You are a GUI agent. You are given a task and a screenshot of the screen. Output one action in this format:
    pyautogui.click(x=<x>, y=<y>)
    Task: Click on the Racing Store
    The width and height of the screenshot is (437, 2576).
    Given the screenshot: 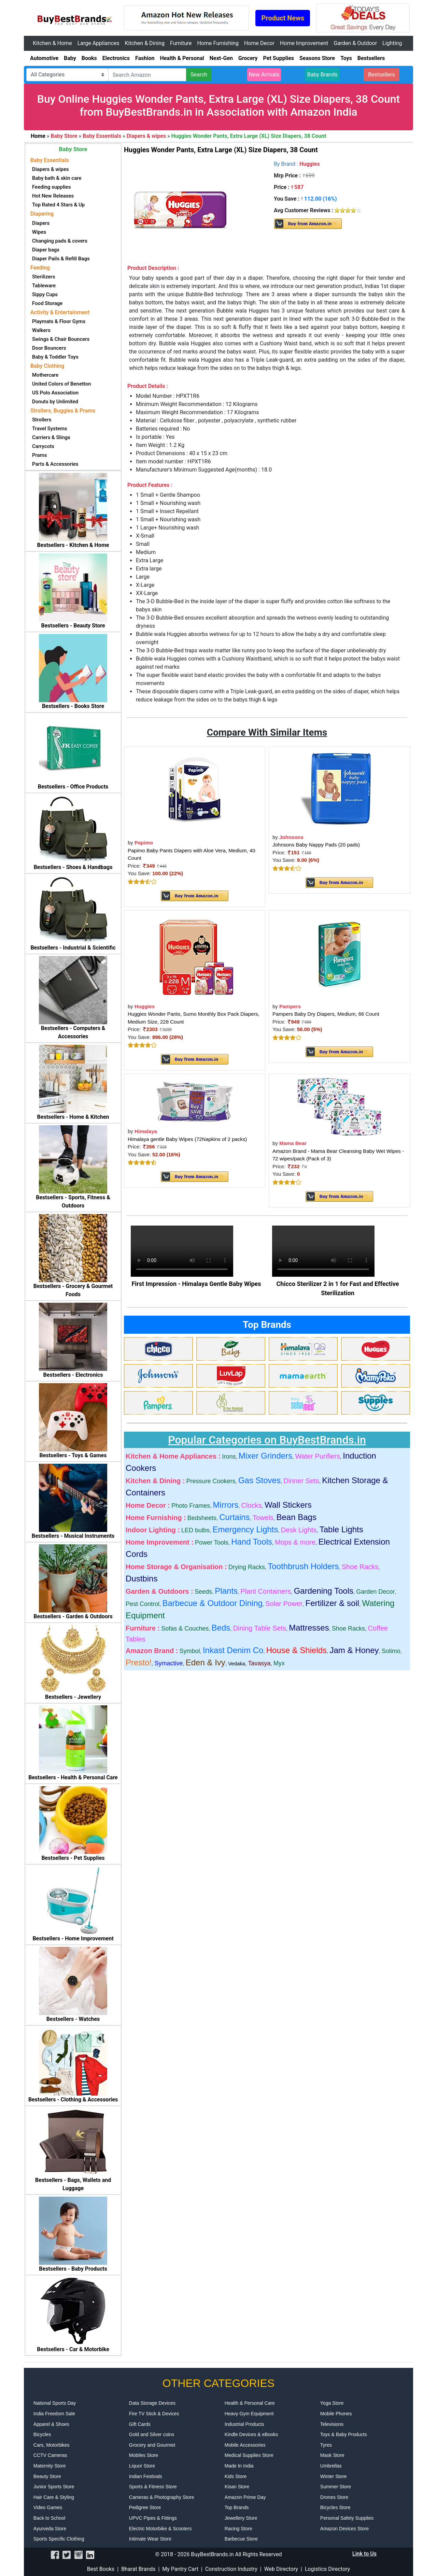 What is the action you would take?
    pyautogui.click(x=238, y=2528)
    